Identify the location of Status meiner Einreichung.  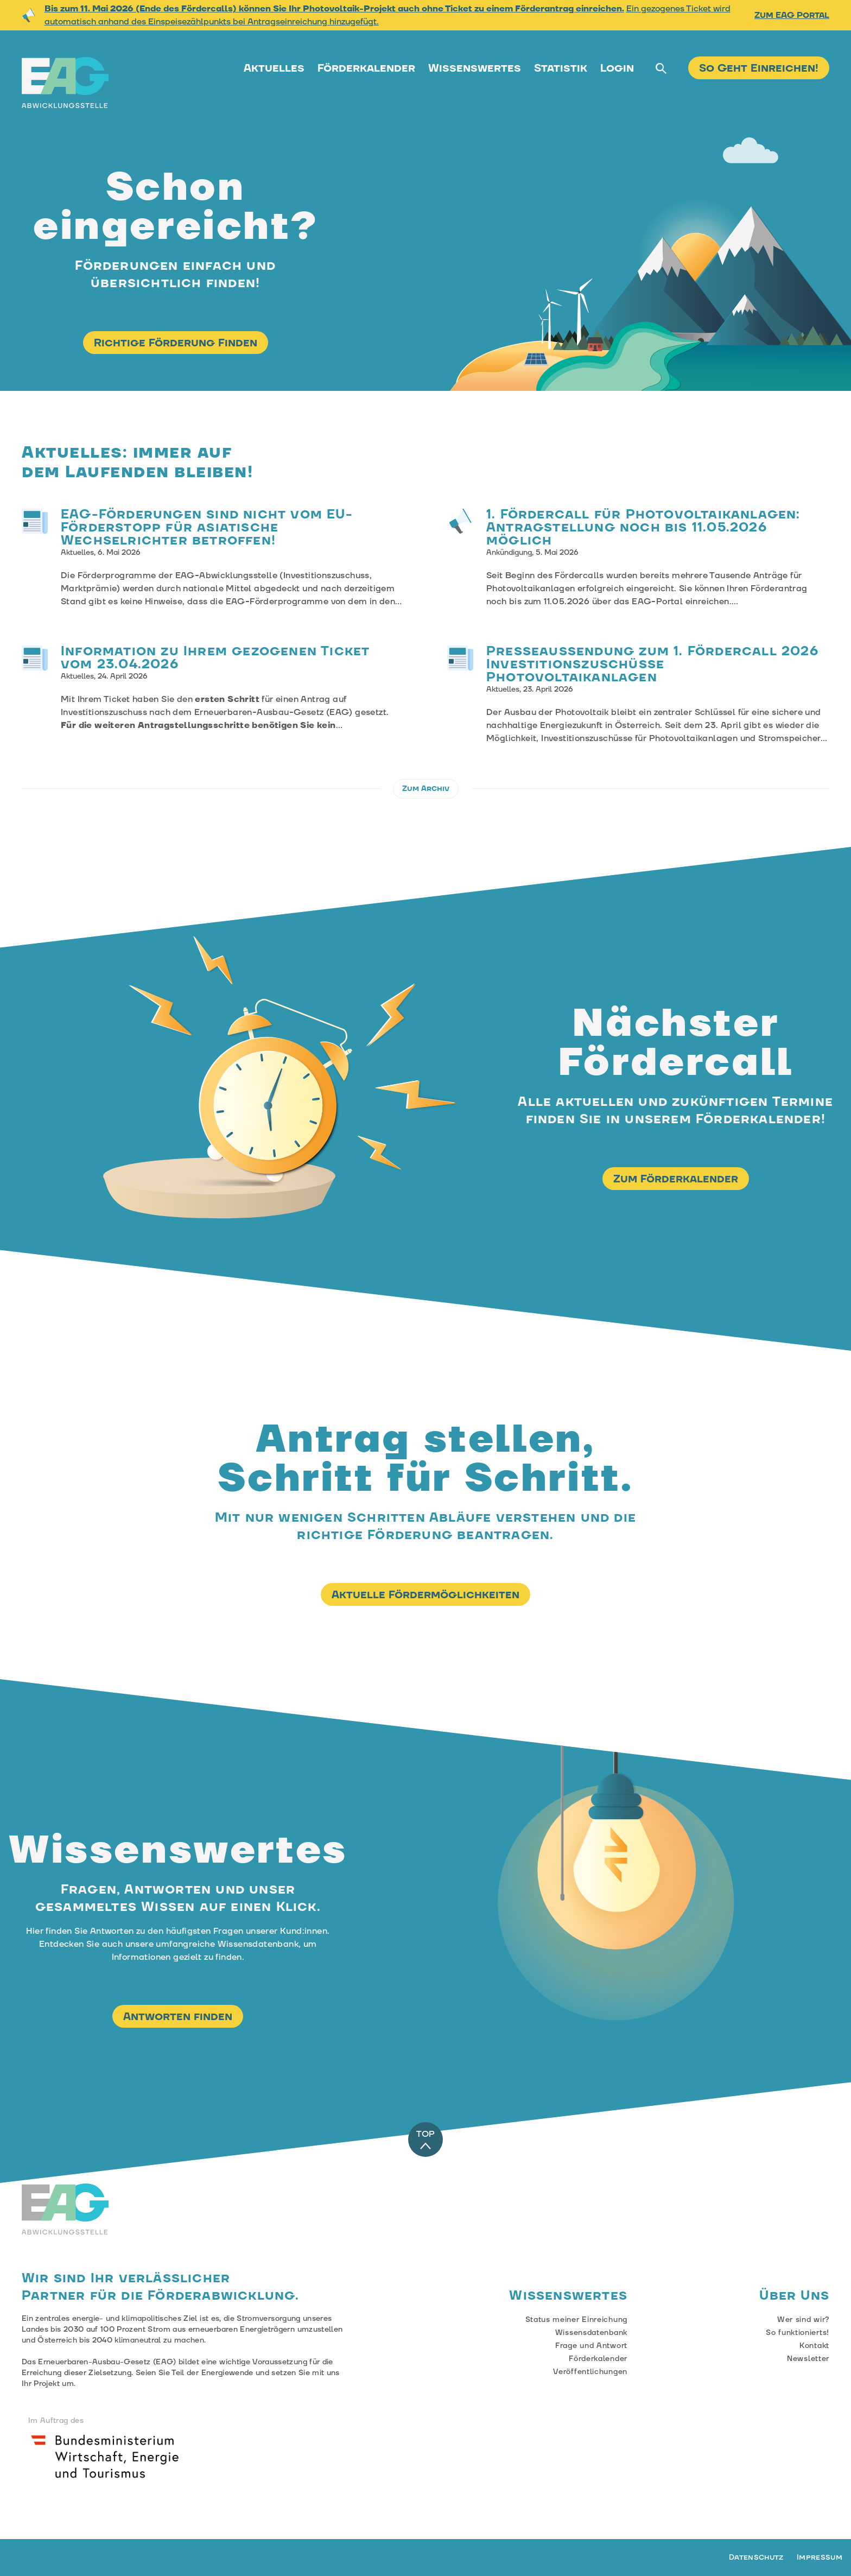
(576, 2320).